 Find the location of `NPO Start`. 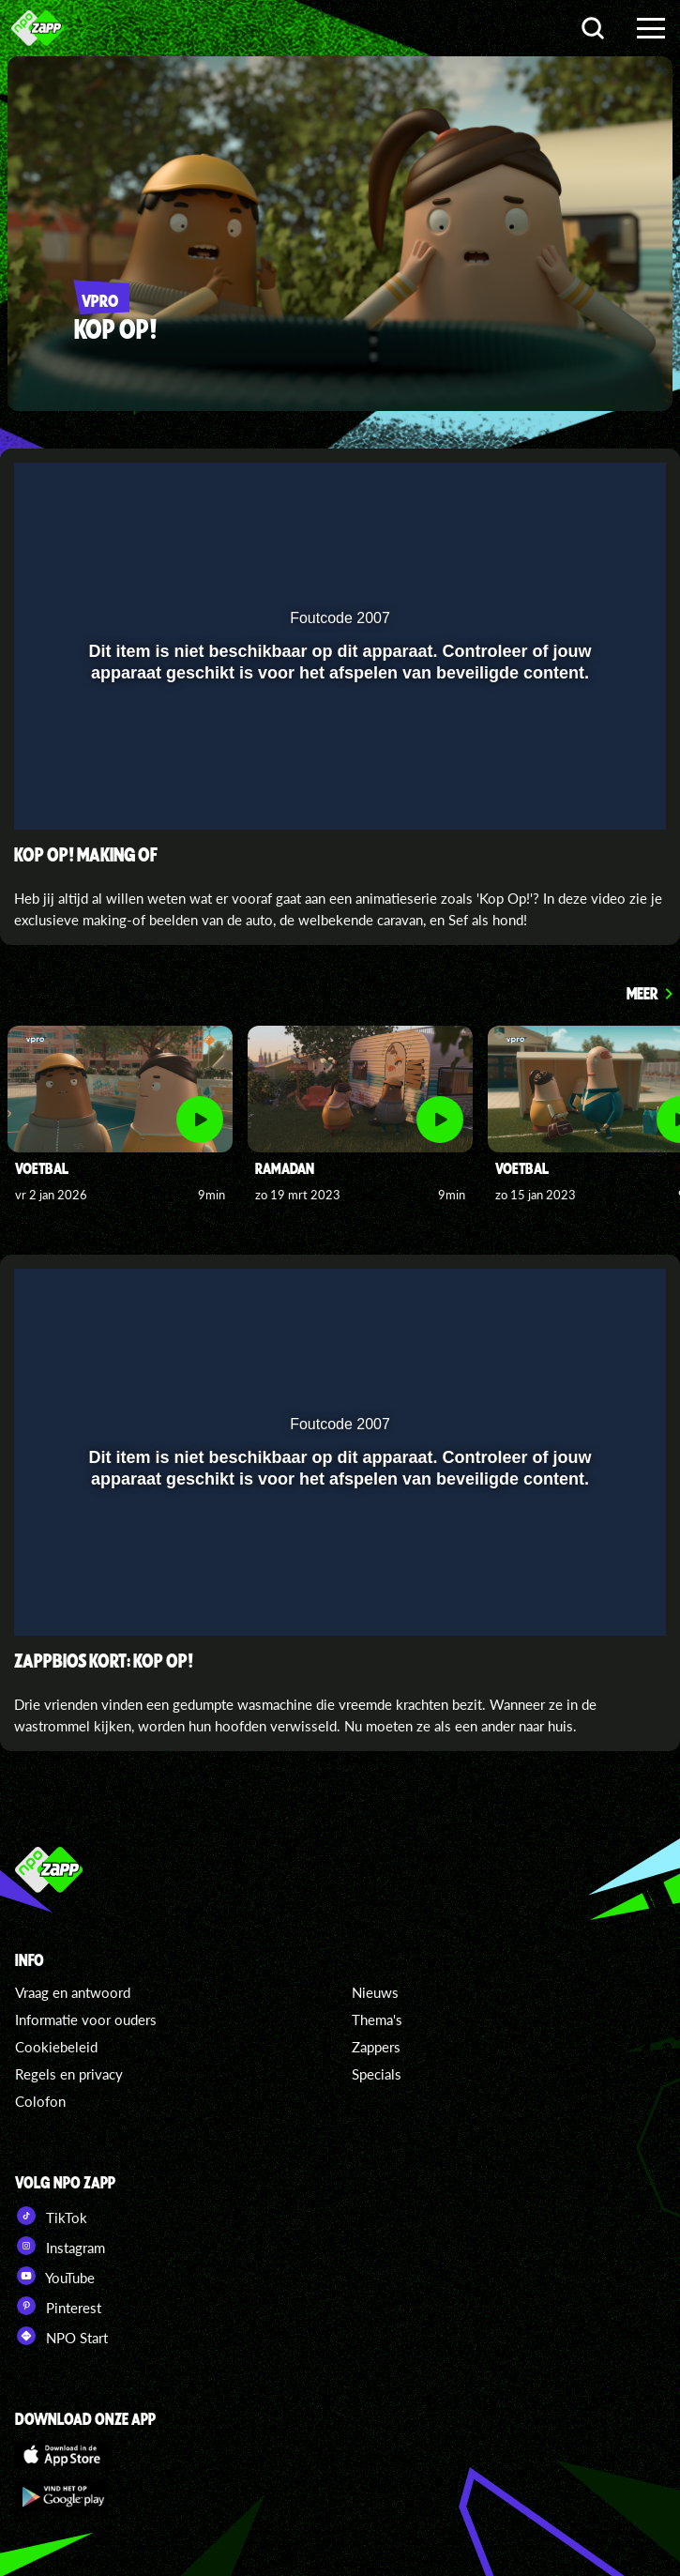

NPO Start is located at coordinates (61, 2335).